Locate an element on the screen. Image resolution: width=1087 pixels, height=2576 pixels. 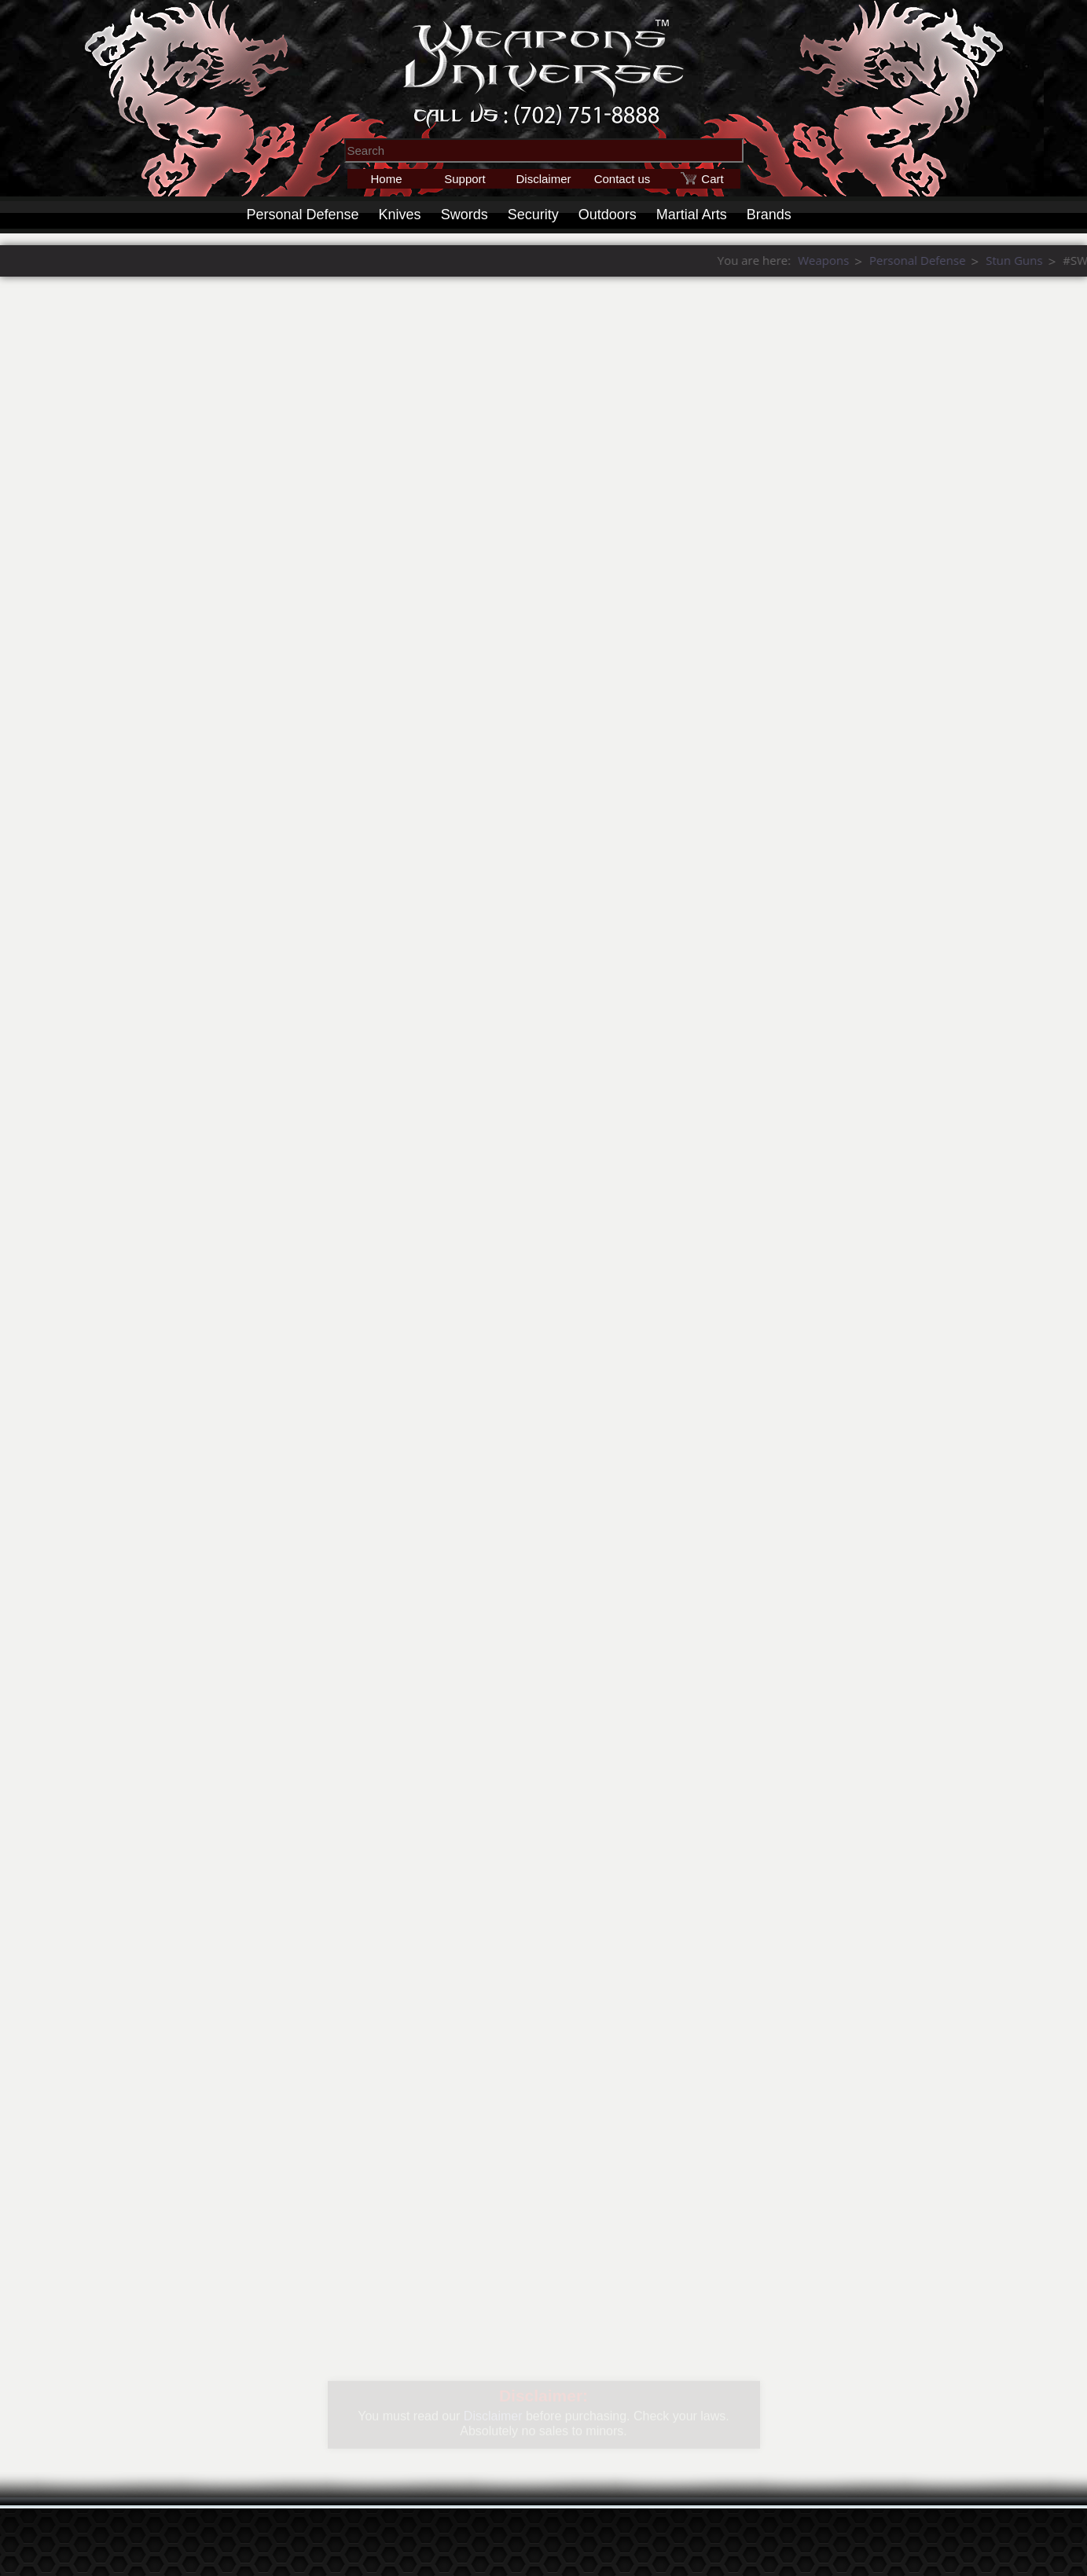
Brands is located at coordinates (769, 214).